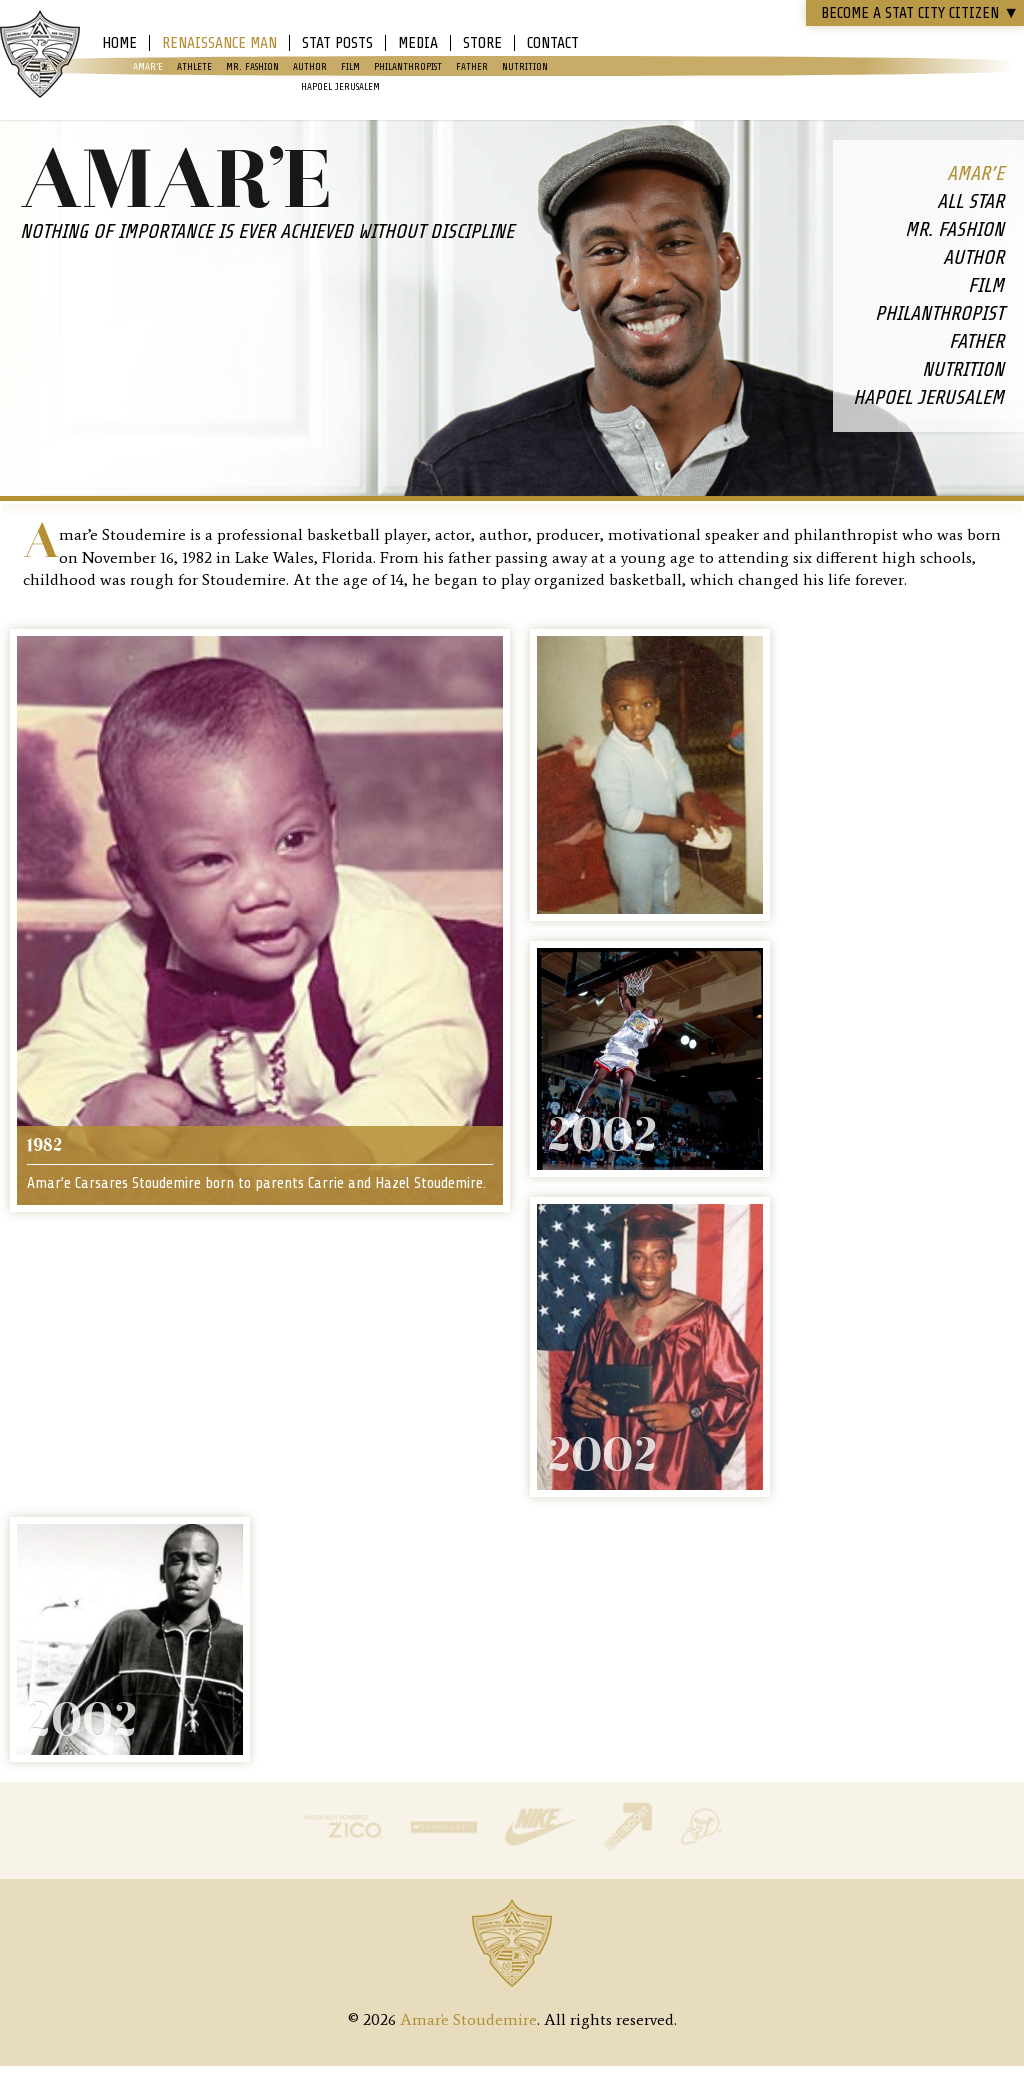 The image size is (1024, 2088). I want to click on Father, so click(472, 66).